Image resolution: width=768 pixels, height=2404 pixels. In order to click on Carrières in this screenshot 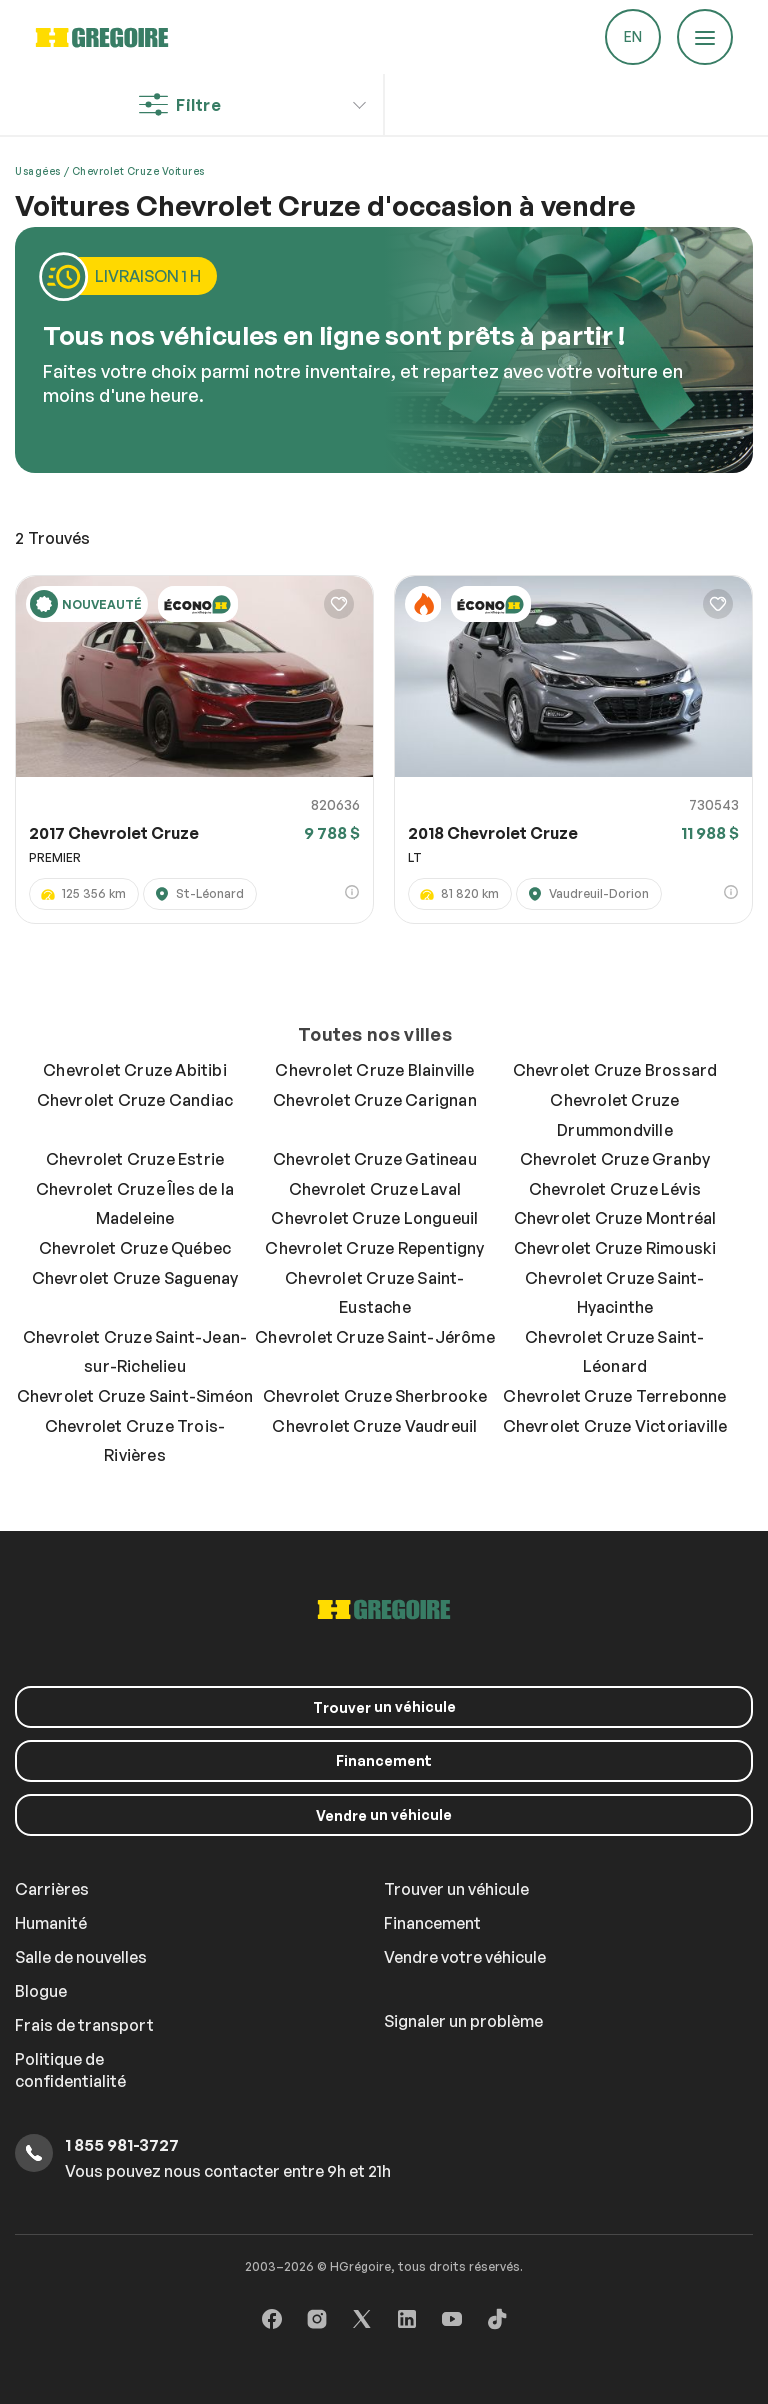, I will do `click(52, 1889)`.